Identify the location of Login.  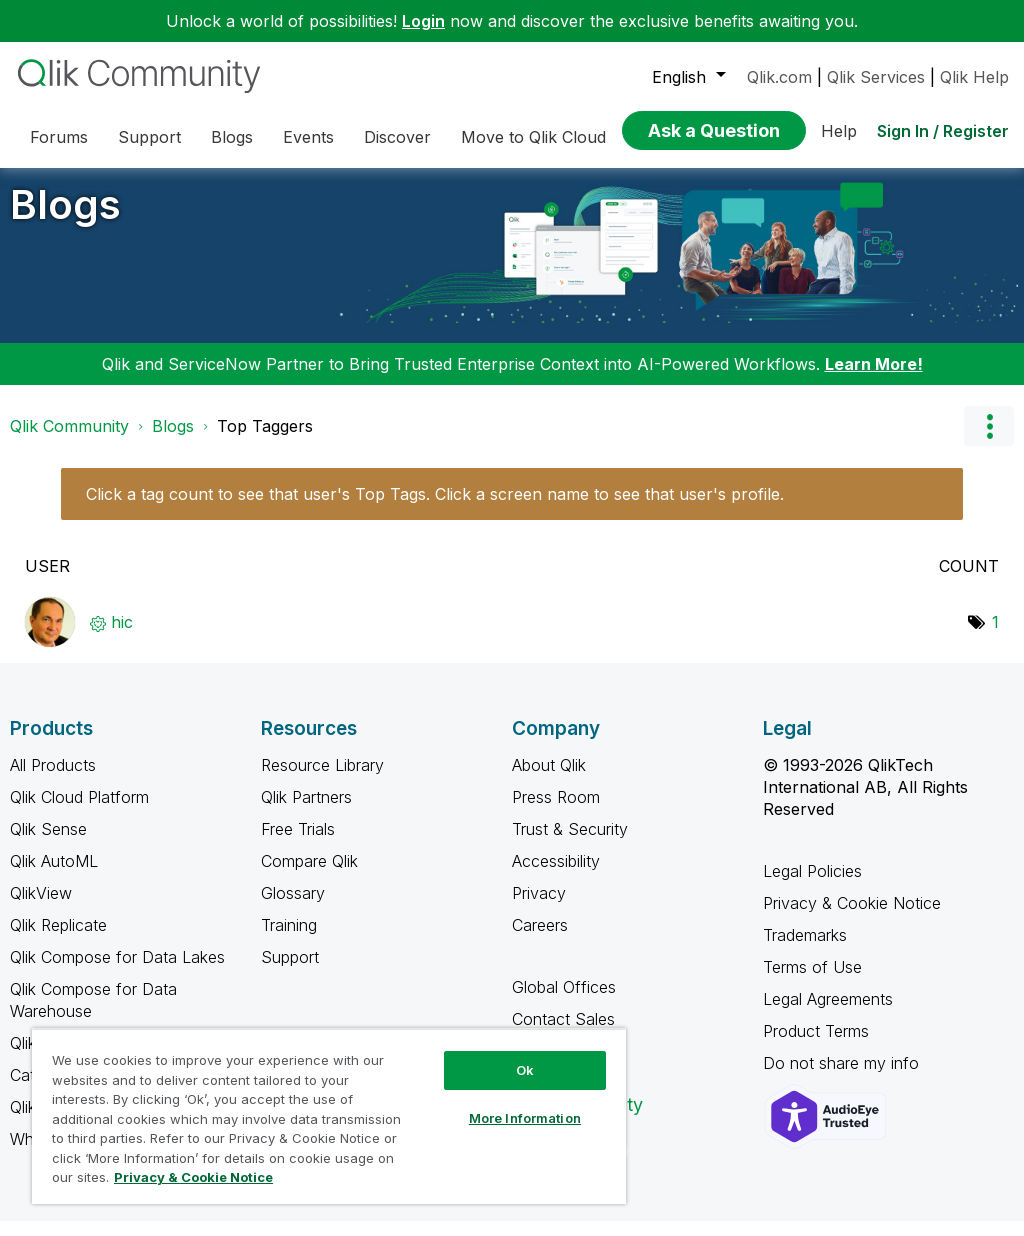
(423, 21).